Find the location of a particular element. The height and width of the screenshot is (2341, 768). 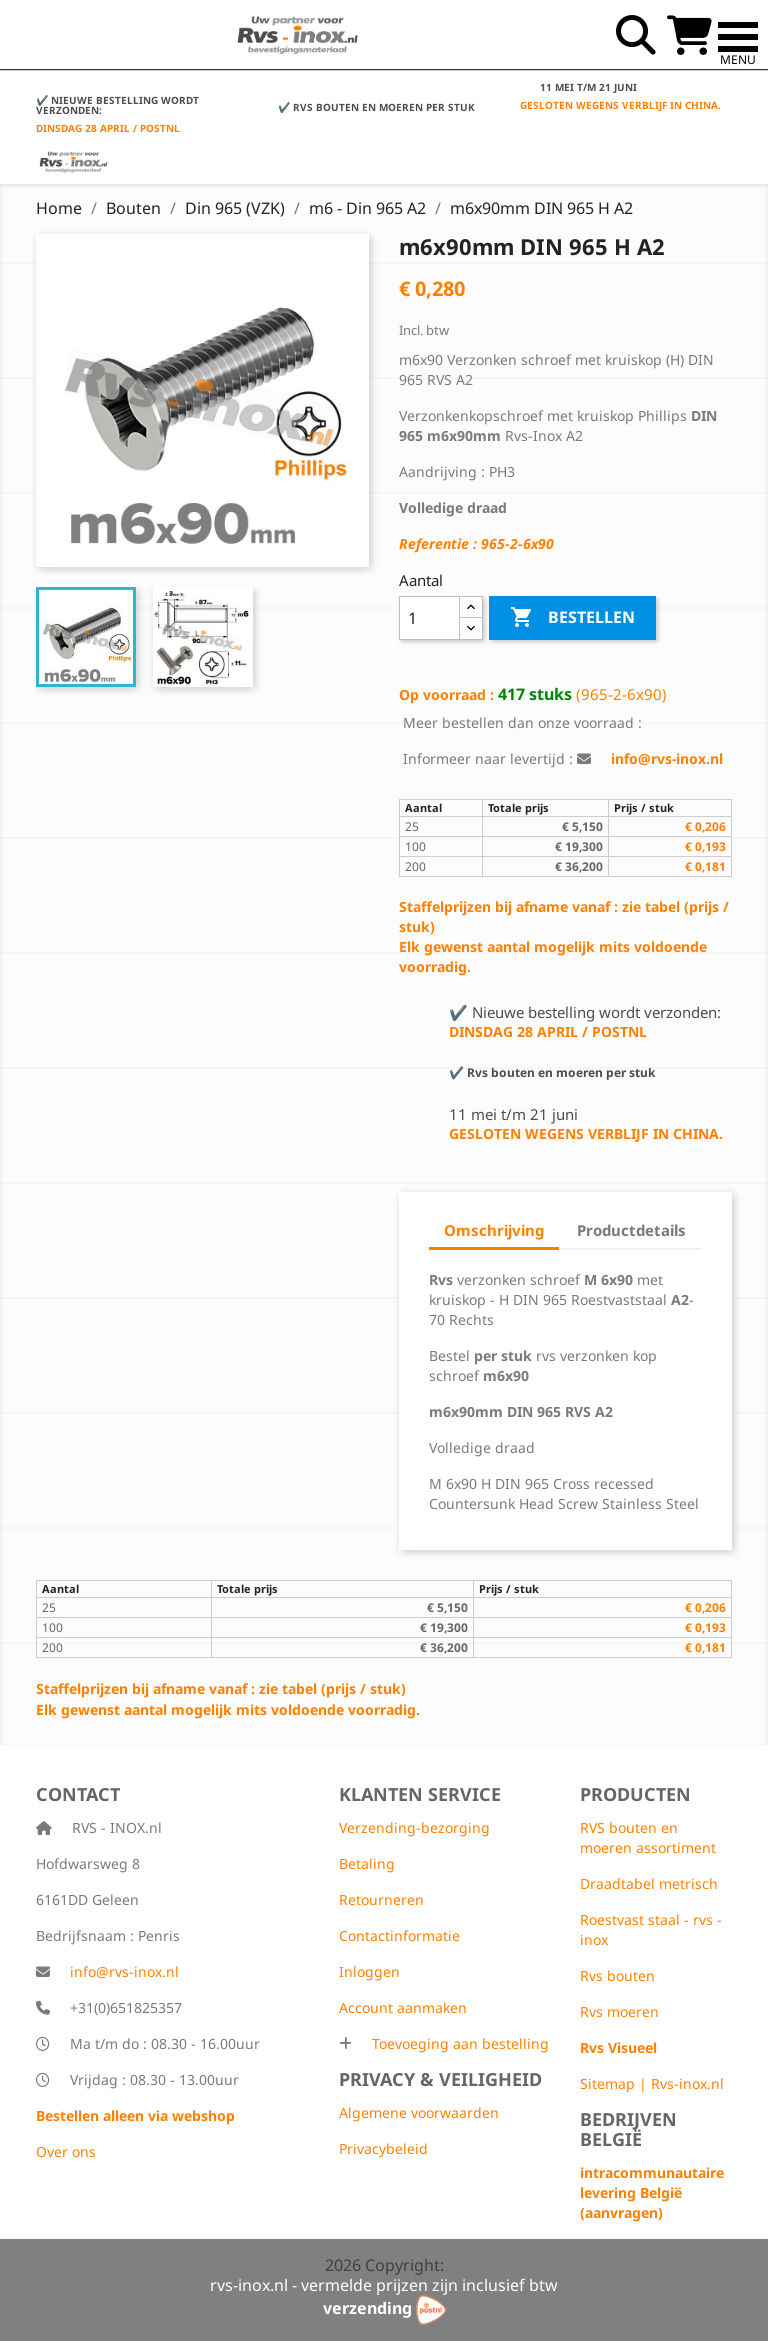

Algemene voorwaarden is located at coordinates (419, 2112).